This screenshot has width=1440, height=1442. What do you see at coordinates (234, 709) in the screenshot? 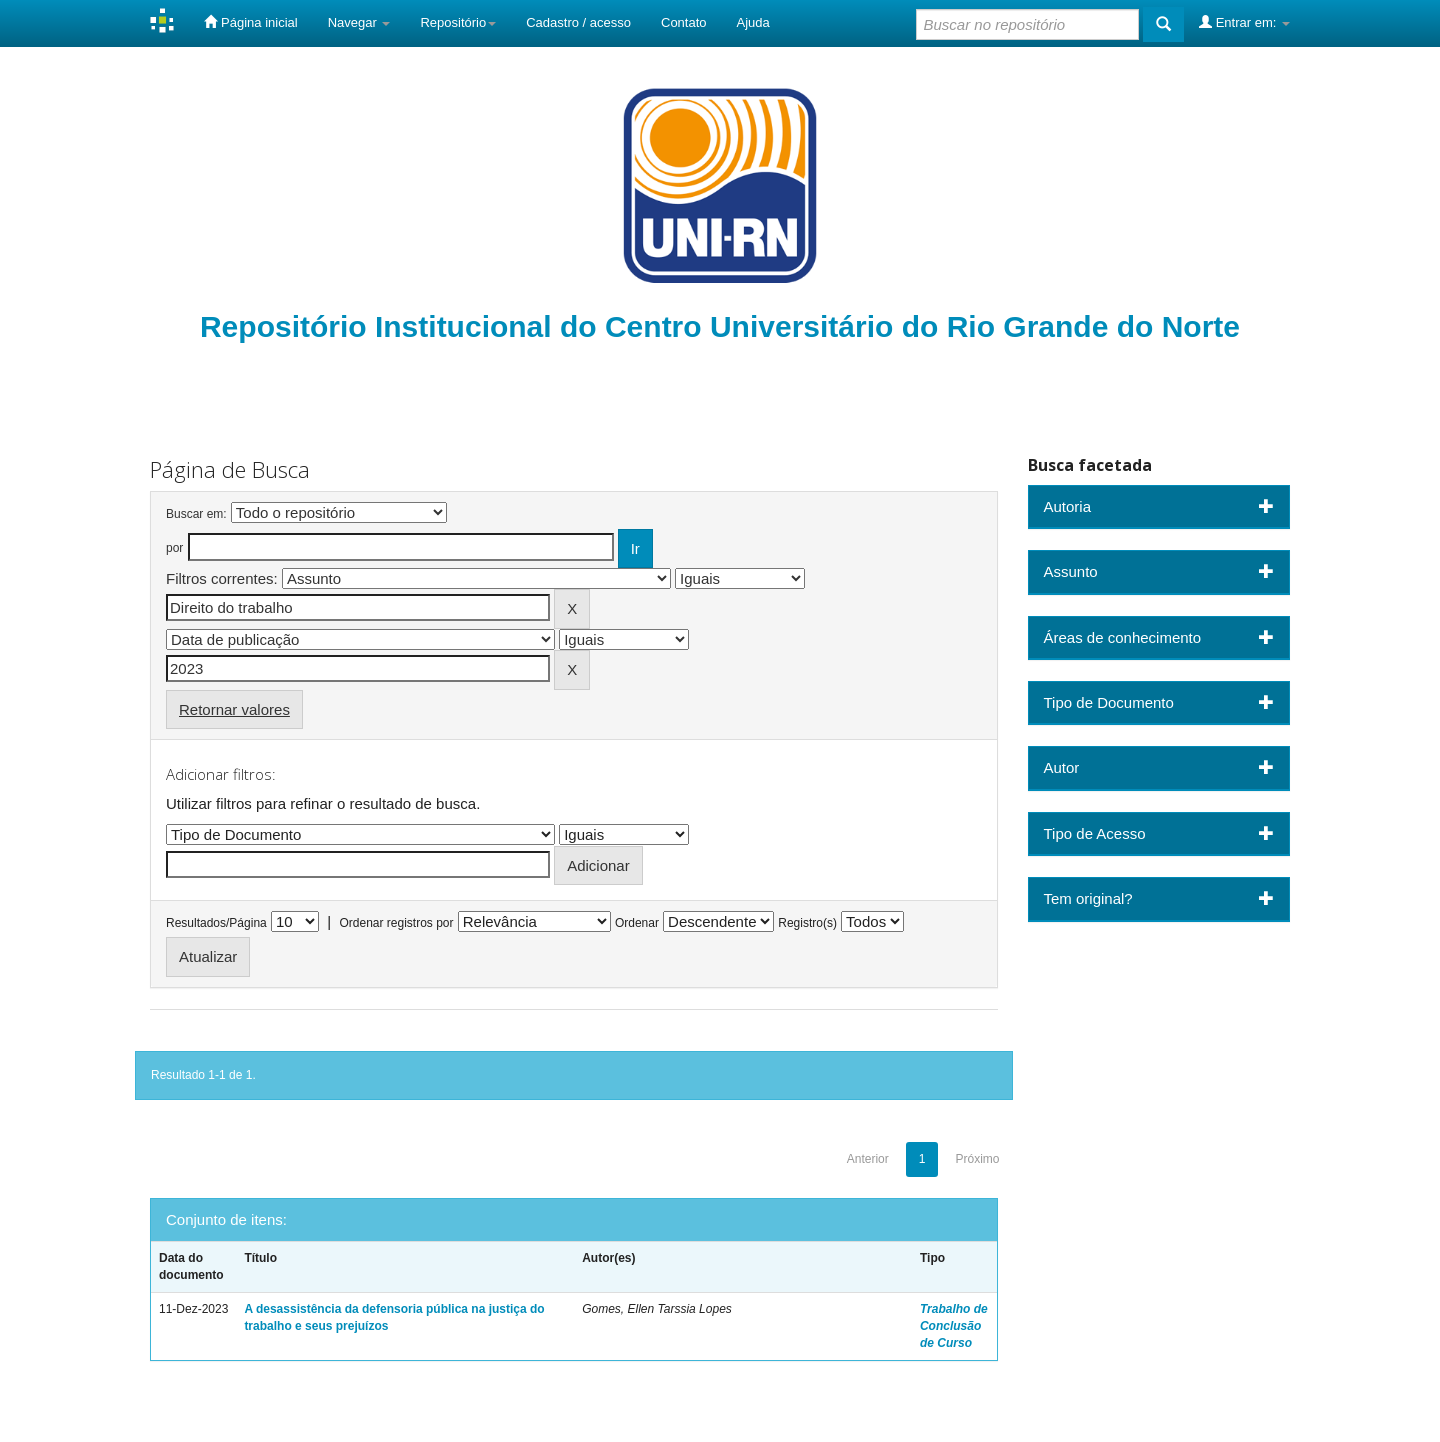
I see `Retornar valores` at bounding box center [234, 709].